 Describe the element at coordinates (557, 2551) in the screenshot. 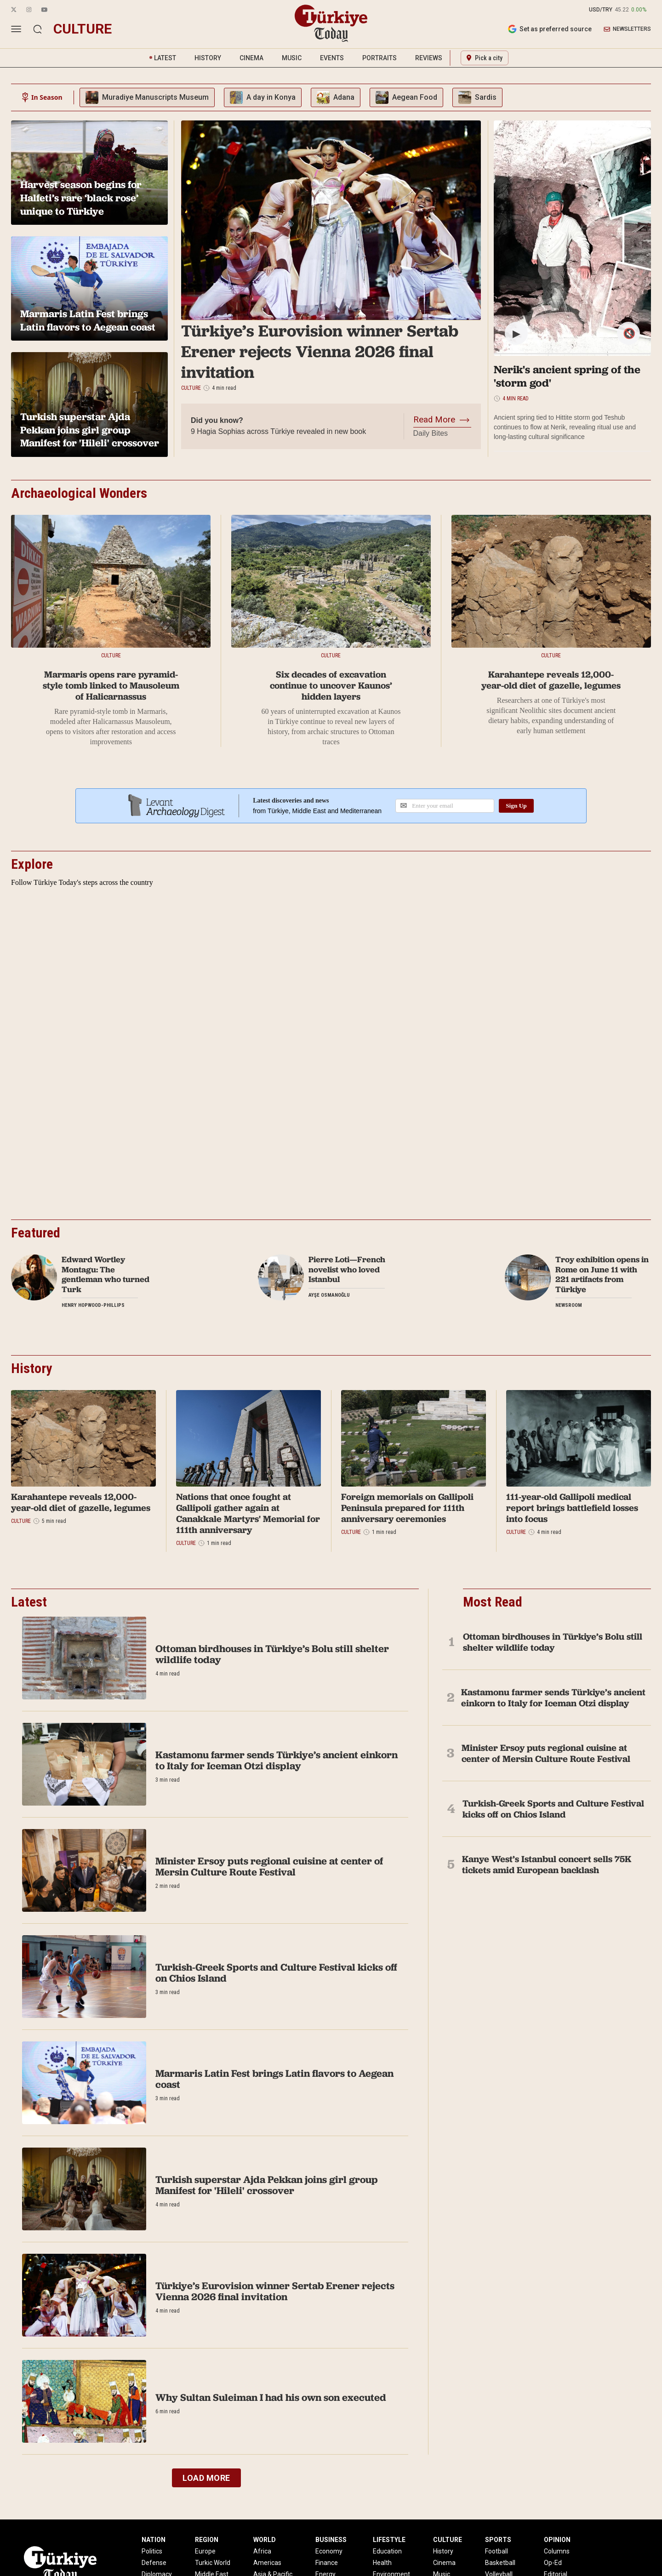

I see `Columns` at that location.